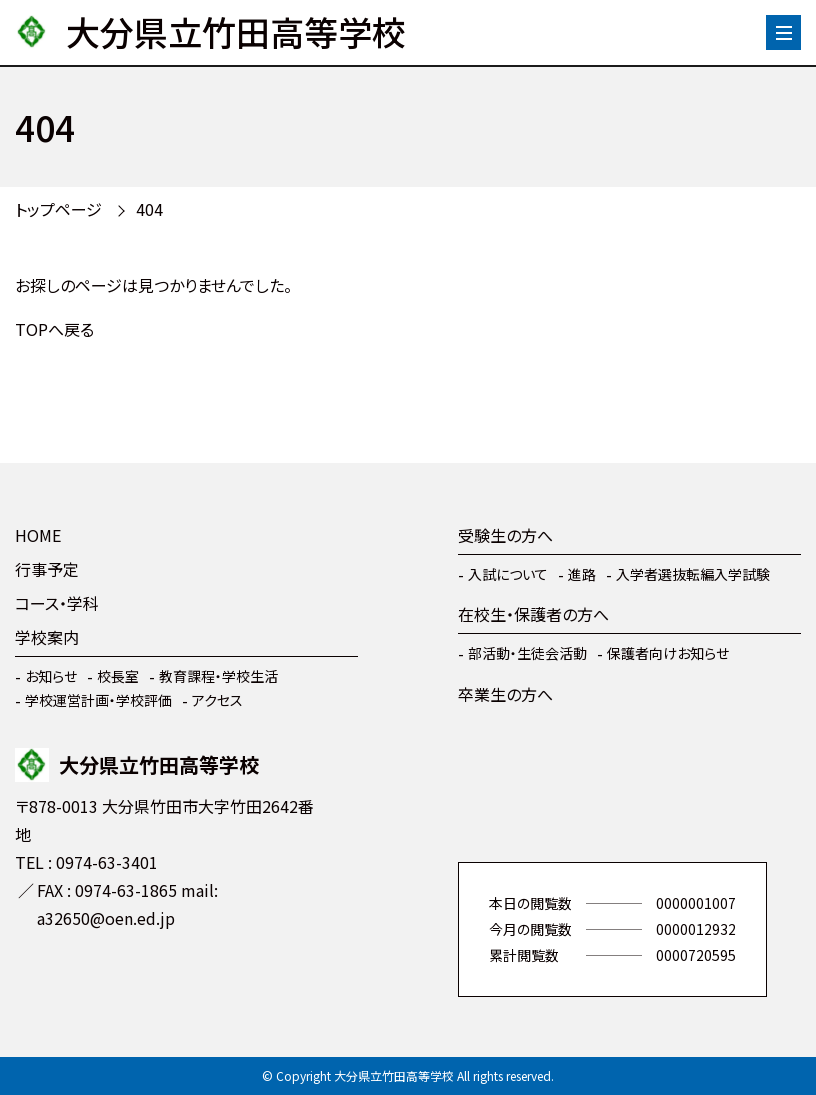  Describe the element at coordinates (54, 329) in the screenshot. I see `TOPへ戻る` at that location.